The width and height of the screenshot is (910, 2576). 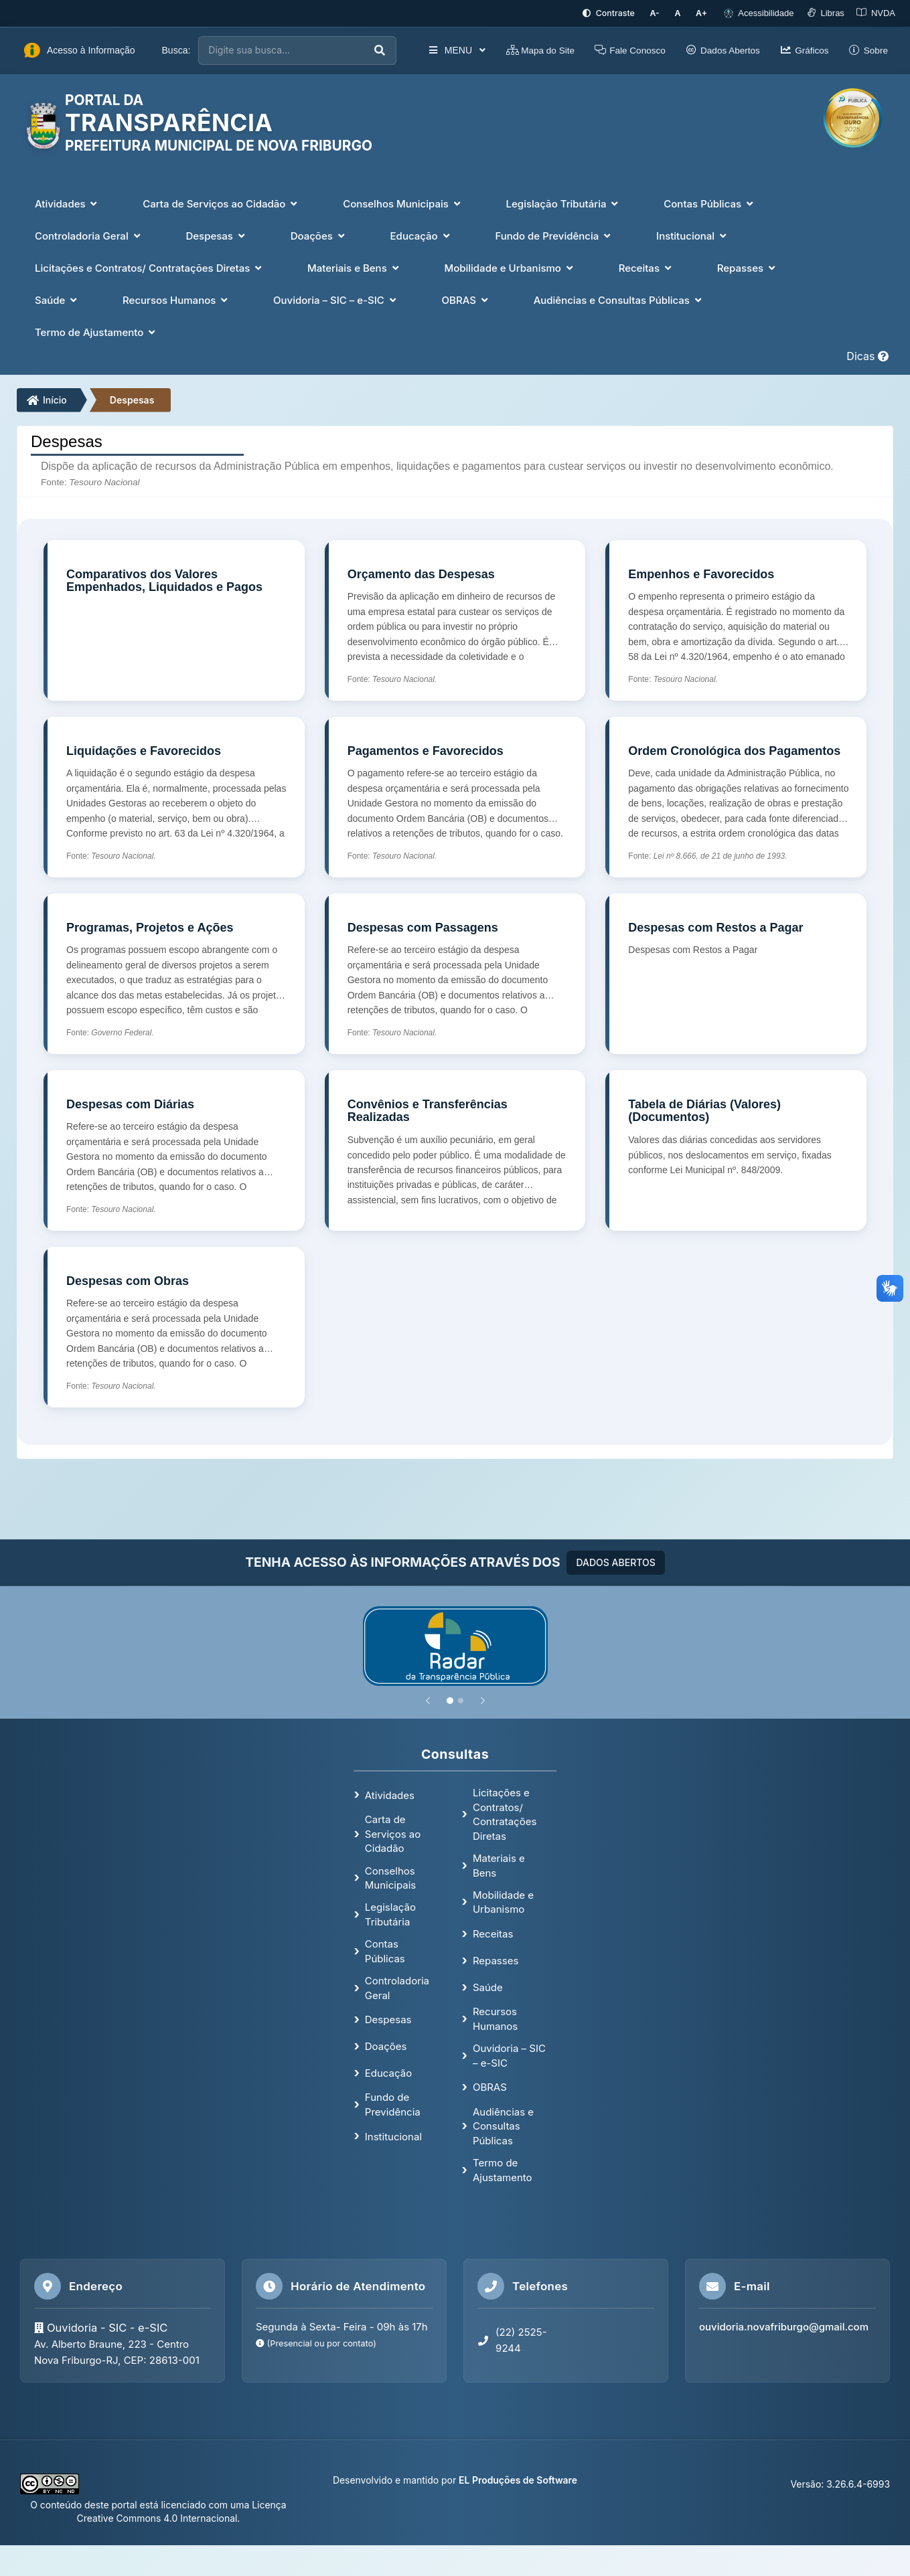 What do you see at coordinates (380, 50) in the screenshot?
I see `[Executar busca]` at bounding box center [380, 50].